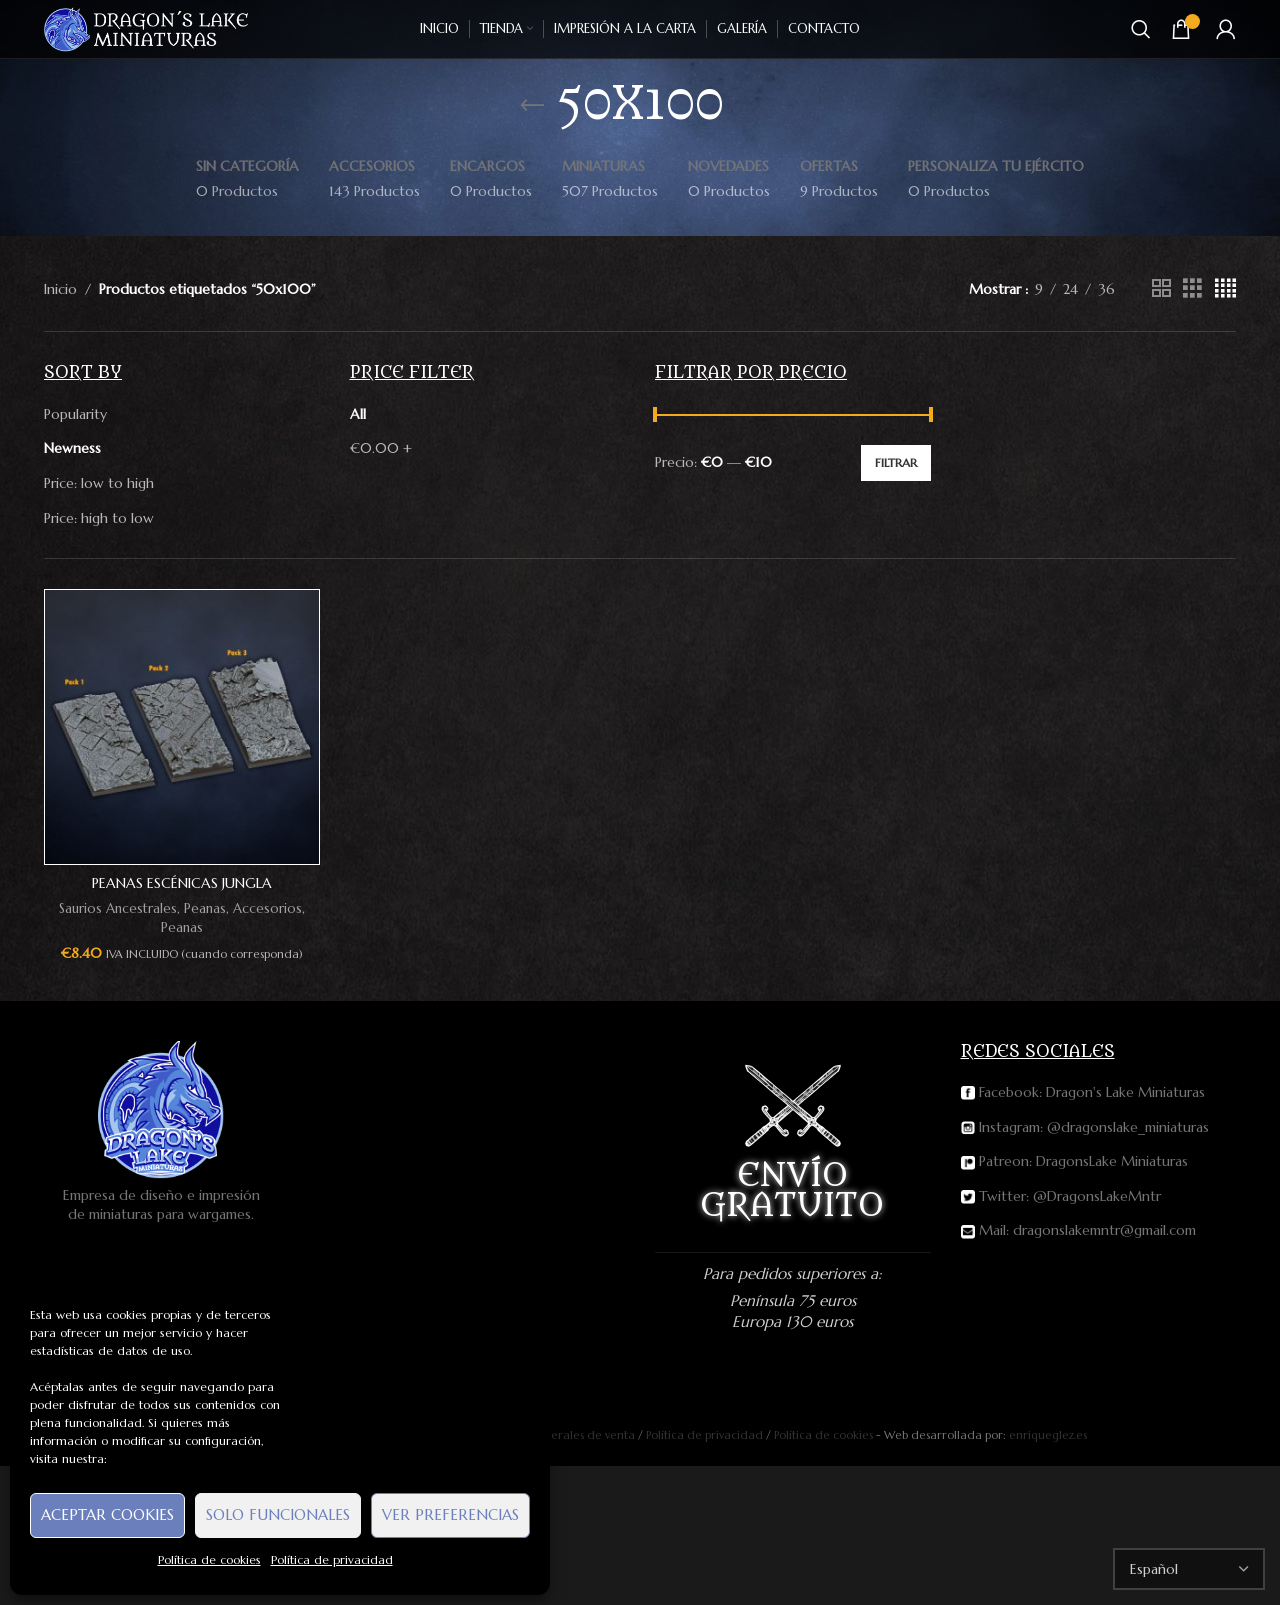 The height and width of the screenshot is (1605, 1280). What do you see at coordinates (1085, 1127) in the screenshot?
I see `Instagram: @dragonslake_miniaturas` at bounding box center [1085, 1127].